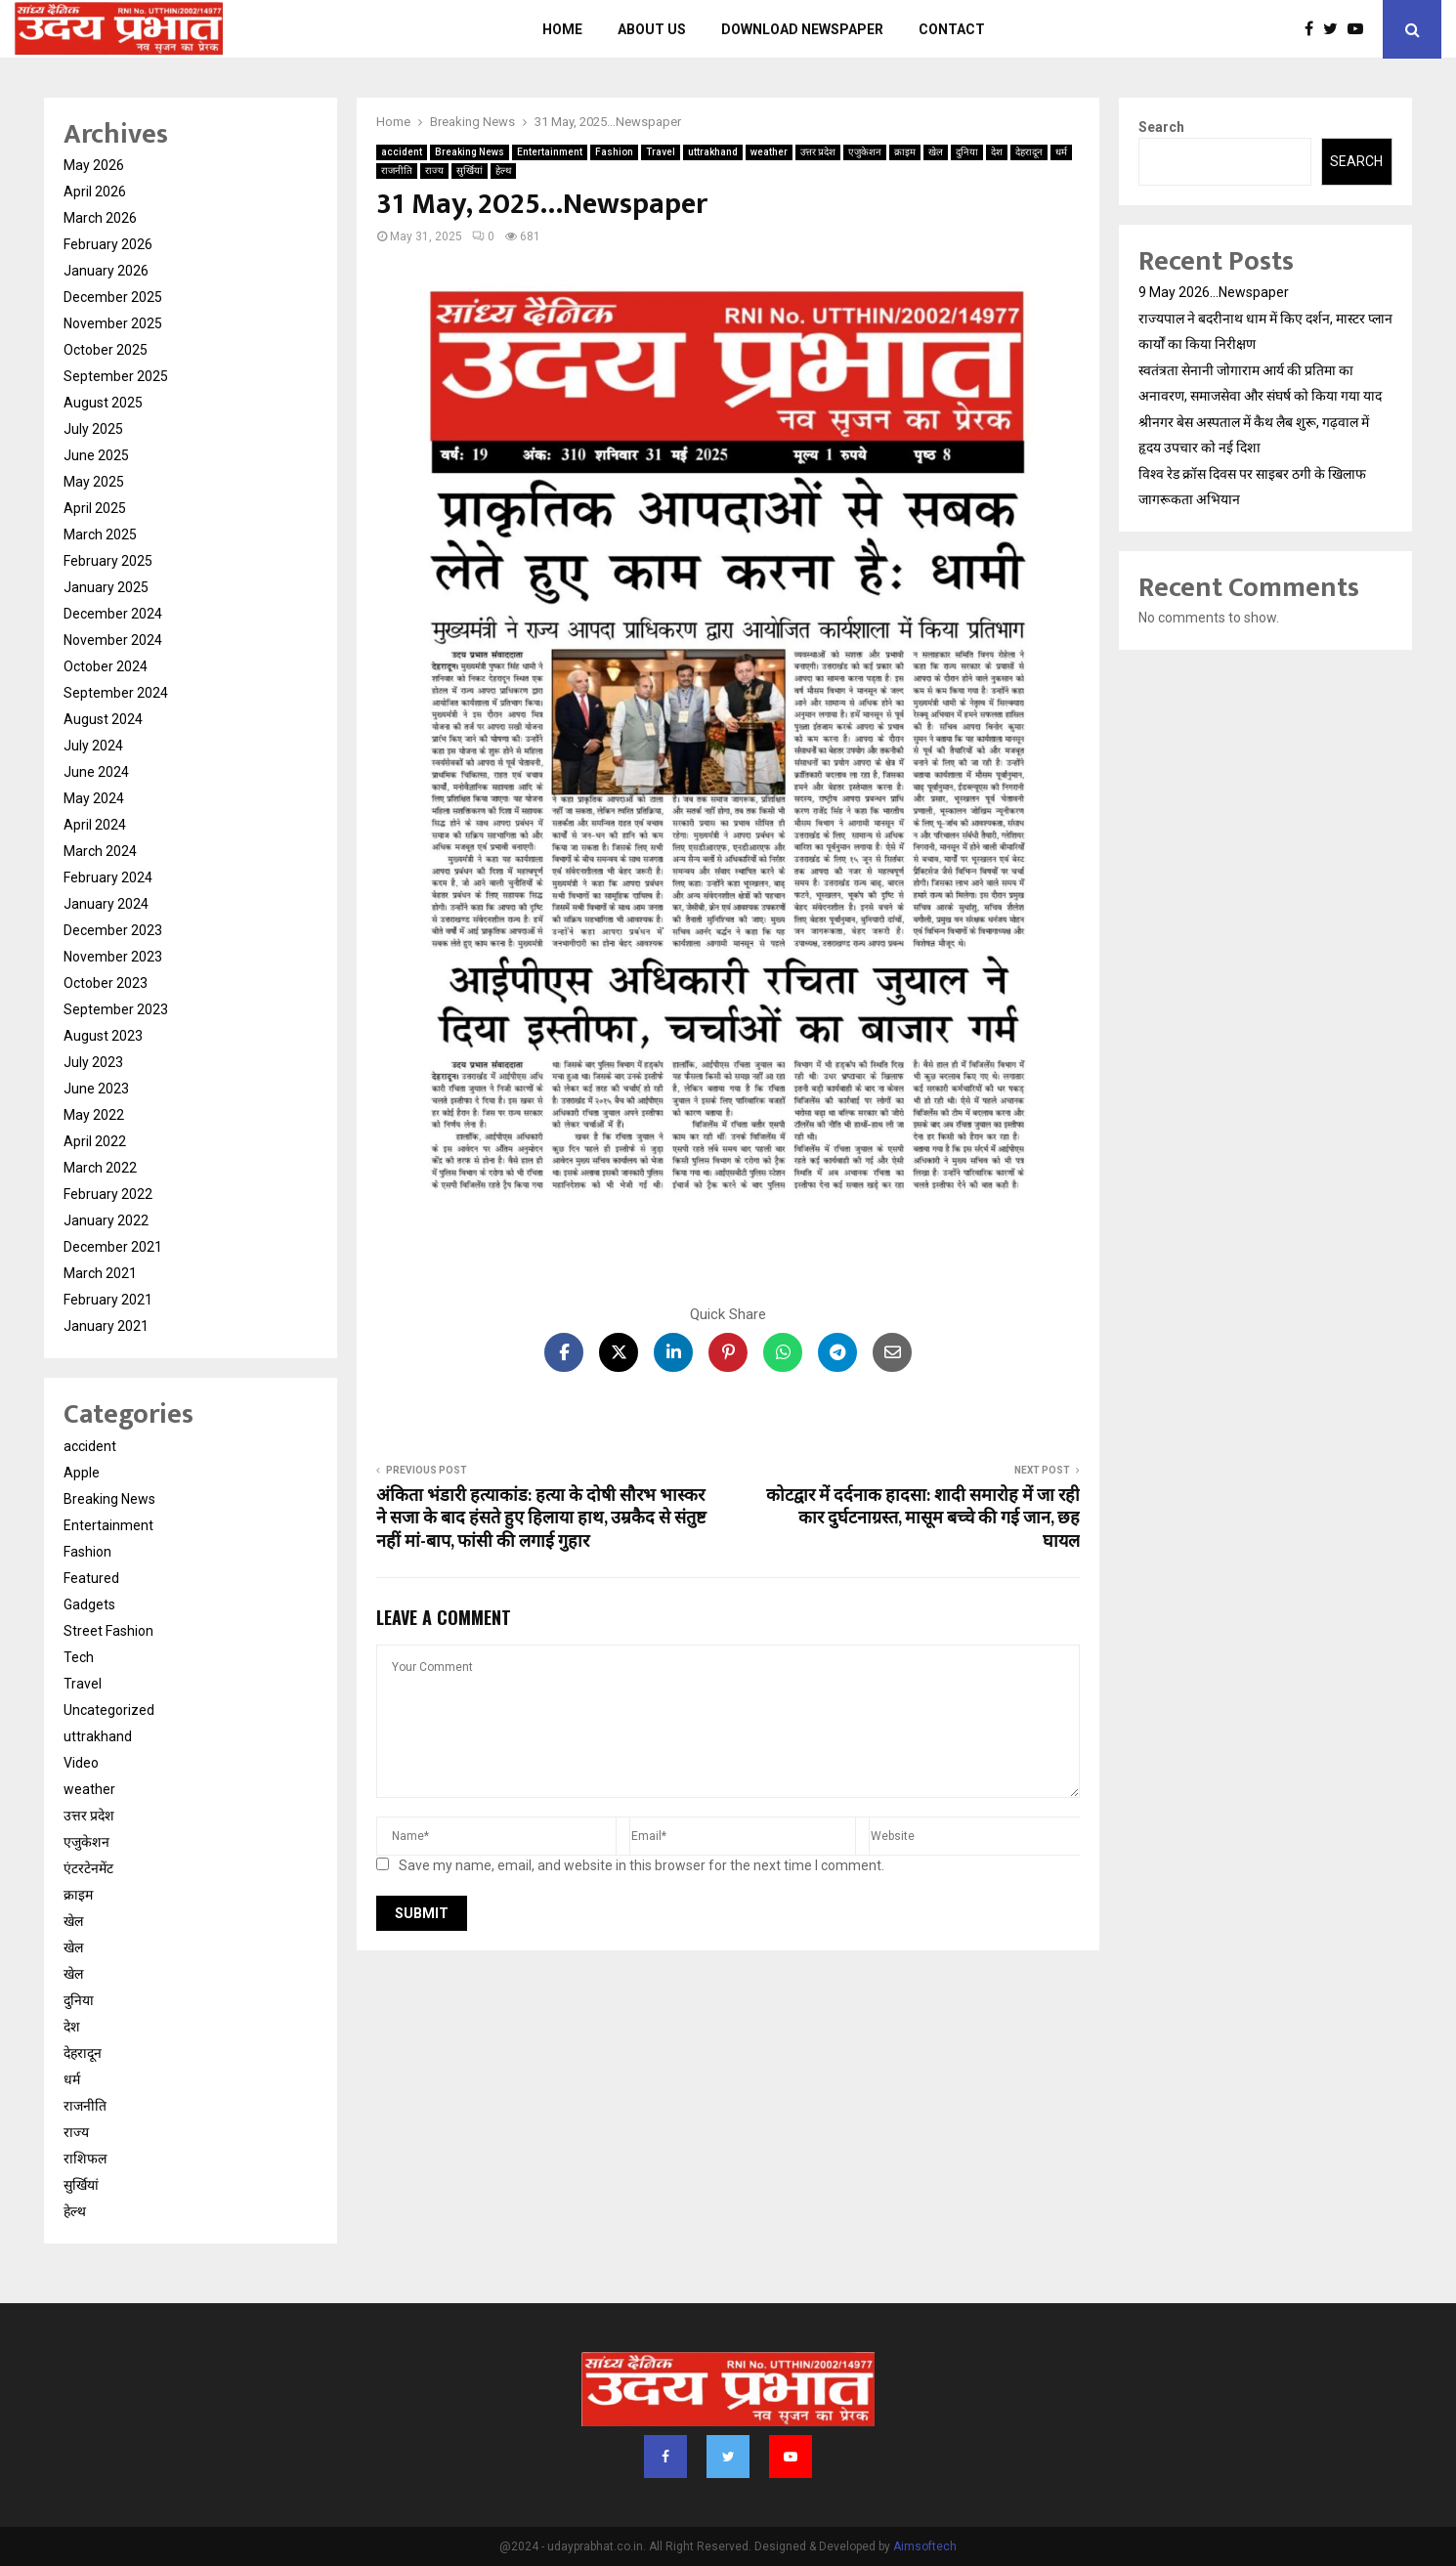 The width and height of the screenshot is (1456, 2566). Describe the element at coordinates (925, 2546) in the screenshot. I see `Aimsoftech` at that location.